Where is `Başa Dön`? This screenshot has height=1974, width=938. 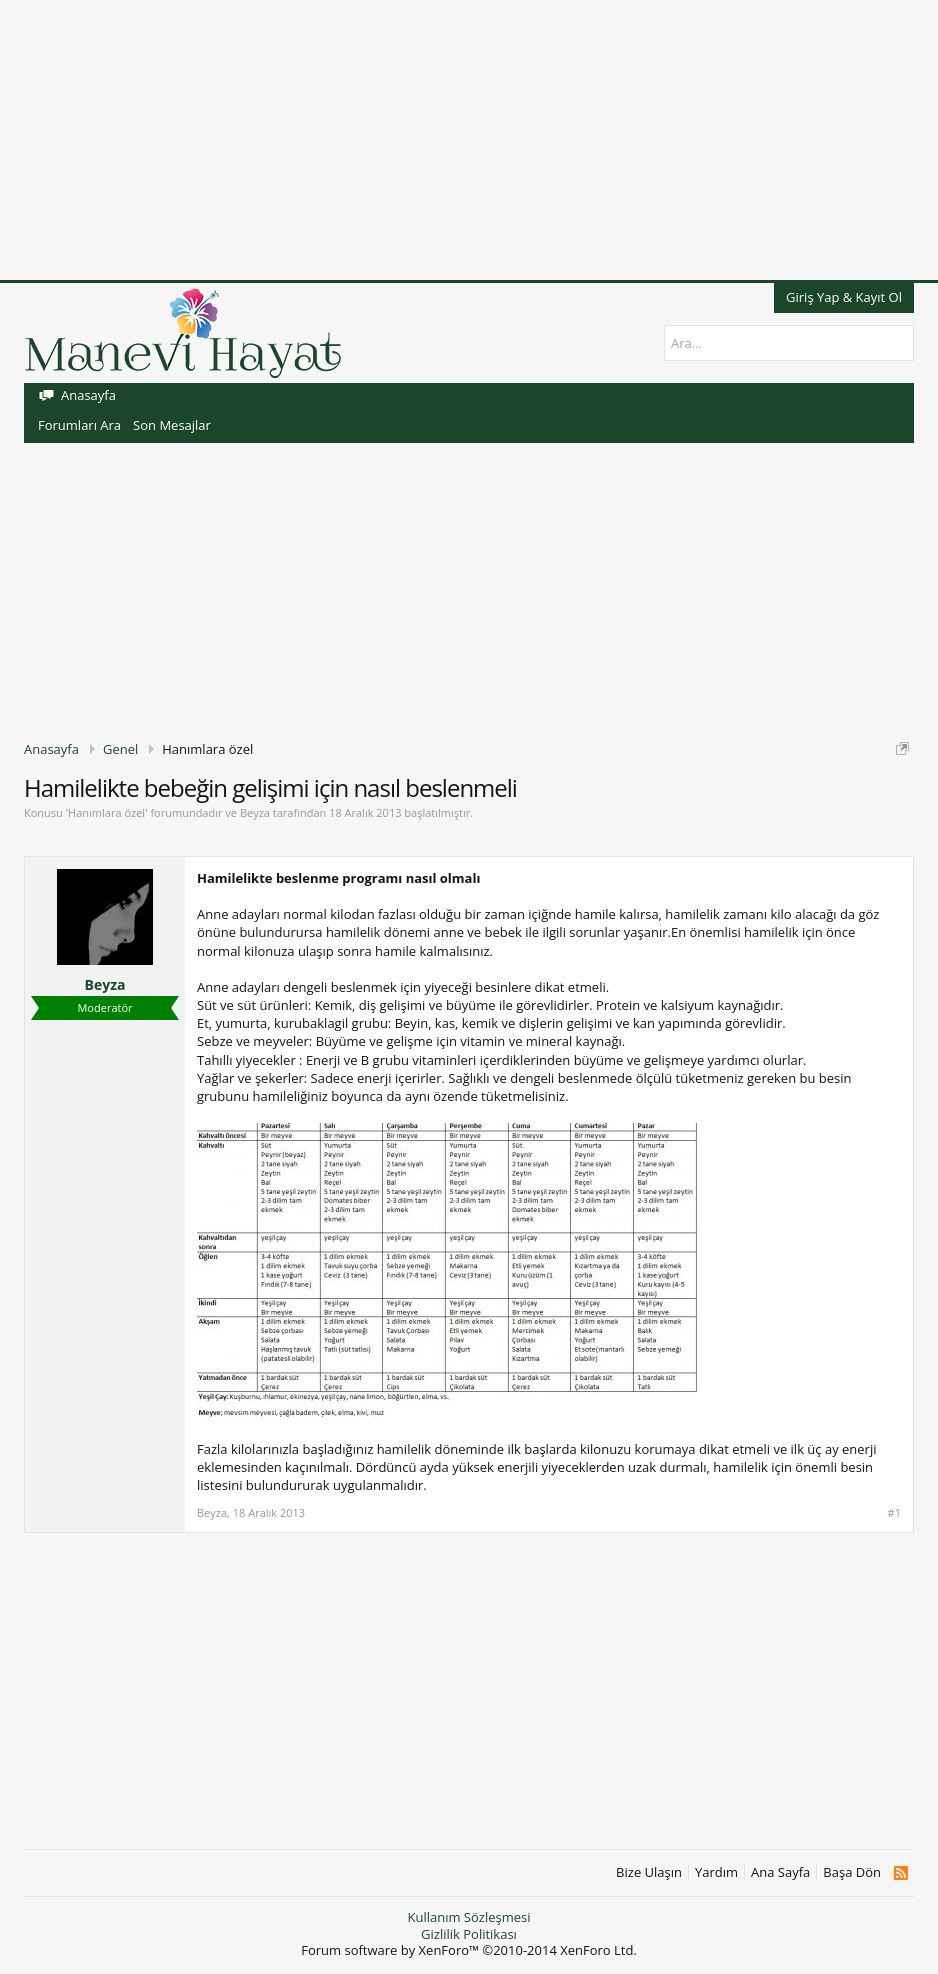
Başa Dön is located at coordinates (852, 1872).